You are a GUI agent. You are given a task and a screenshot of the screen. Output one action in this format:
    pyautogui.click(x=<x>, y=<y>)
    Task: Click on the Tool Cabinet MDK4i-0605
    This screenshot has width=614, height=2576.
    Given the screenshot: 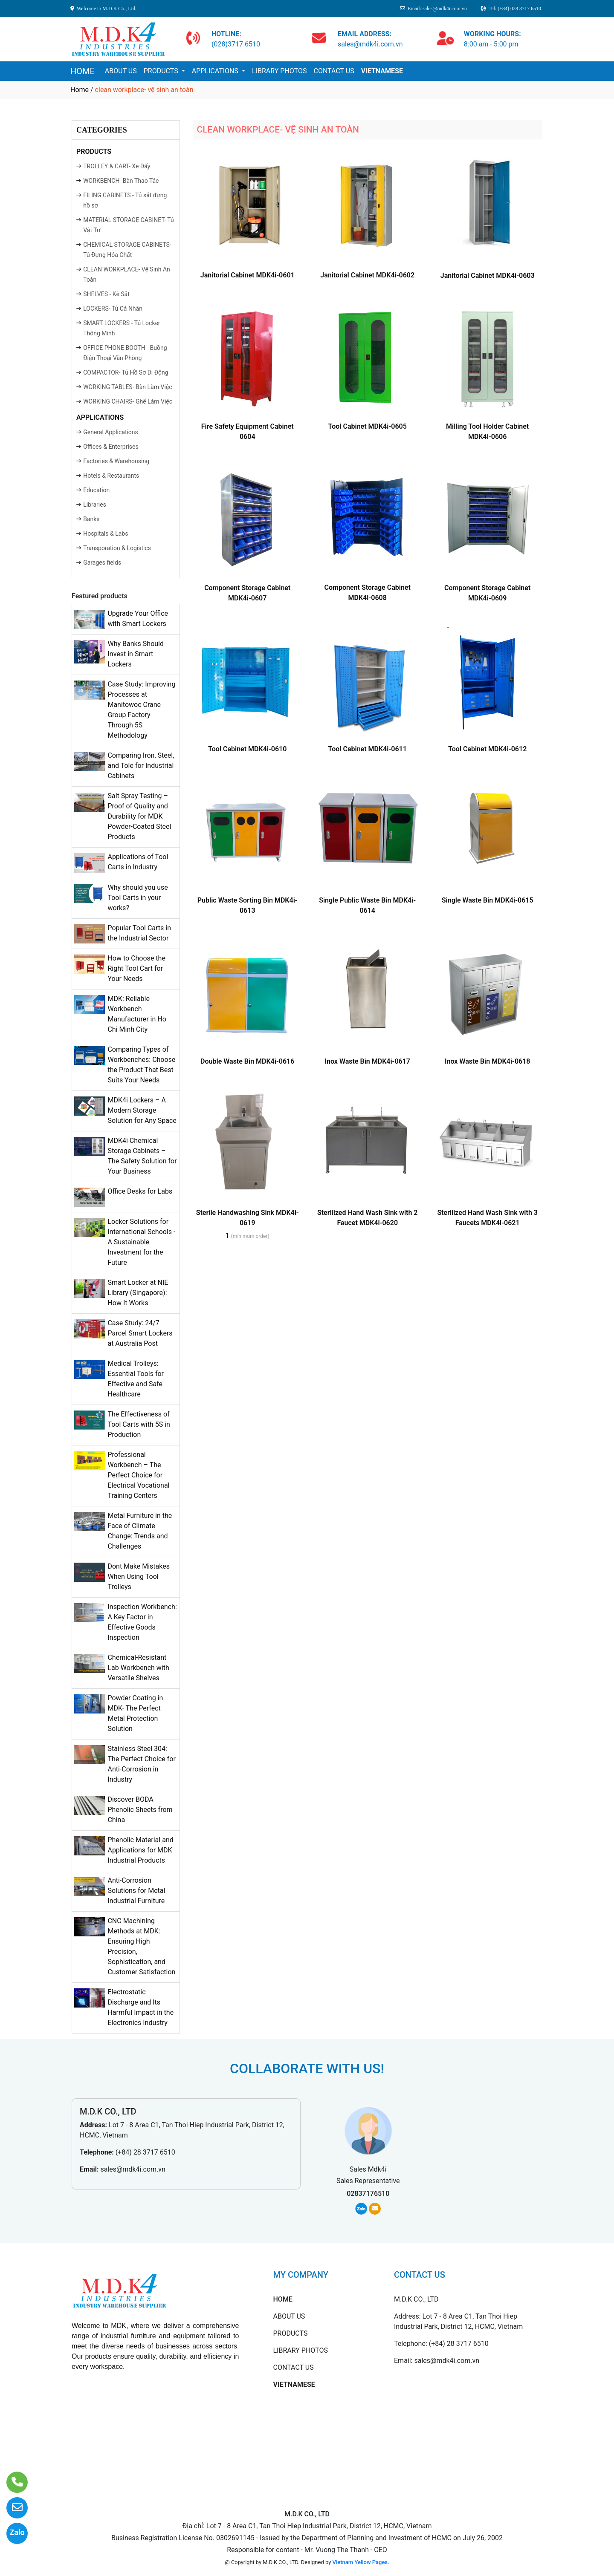 What is the action you would take?
    pyautogui.click(x=367, y=426)
    